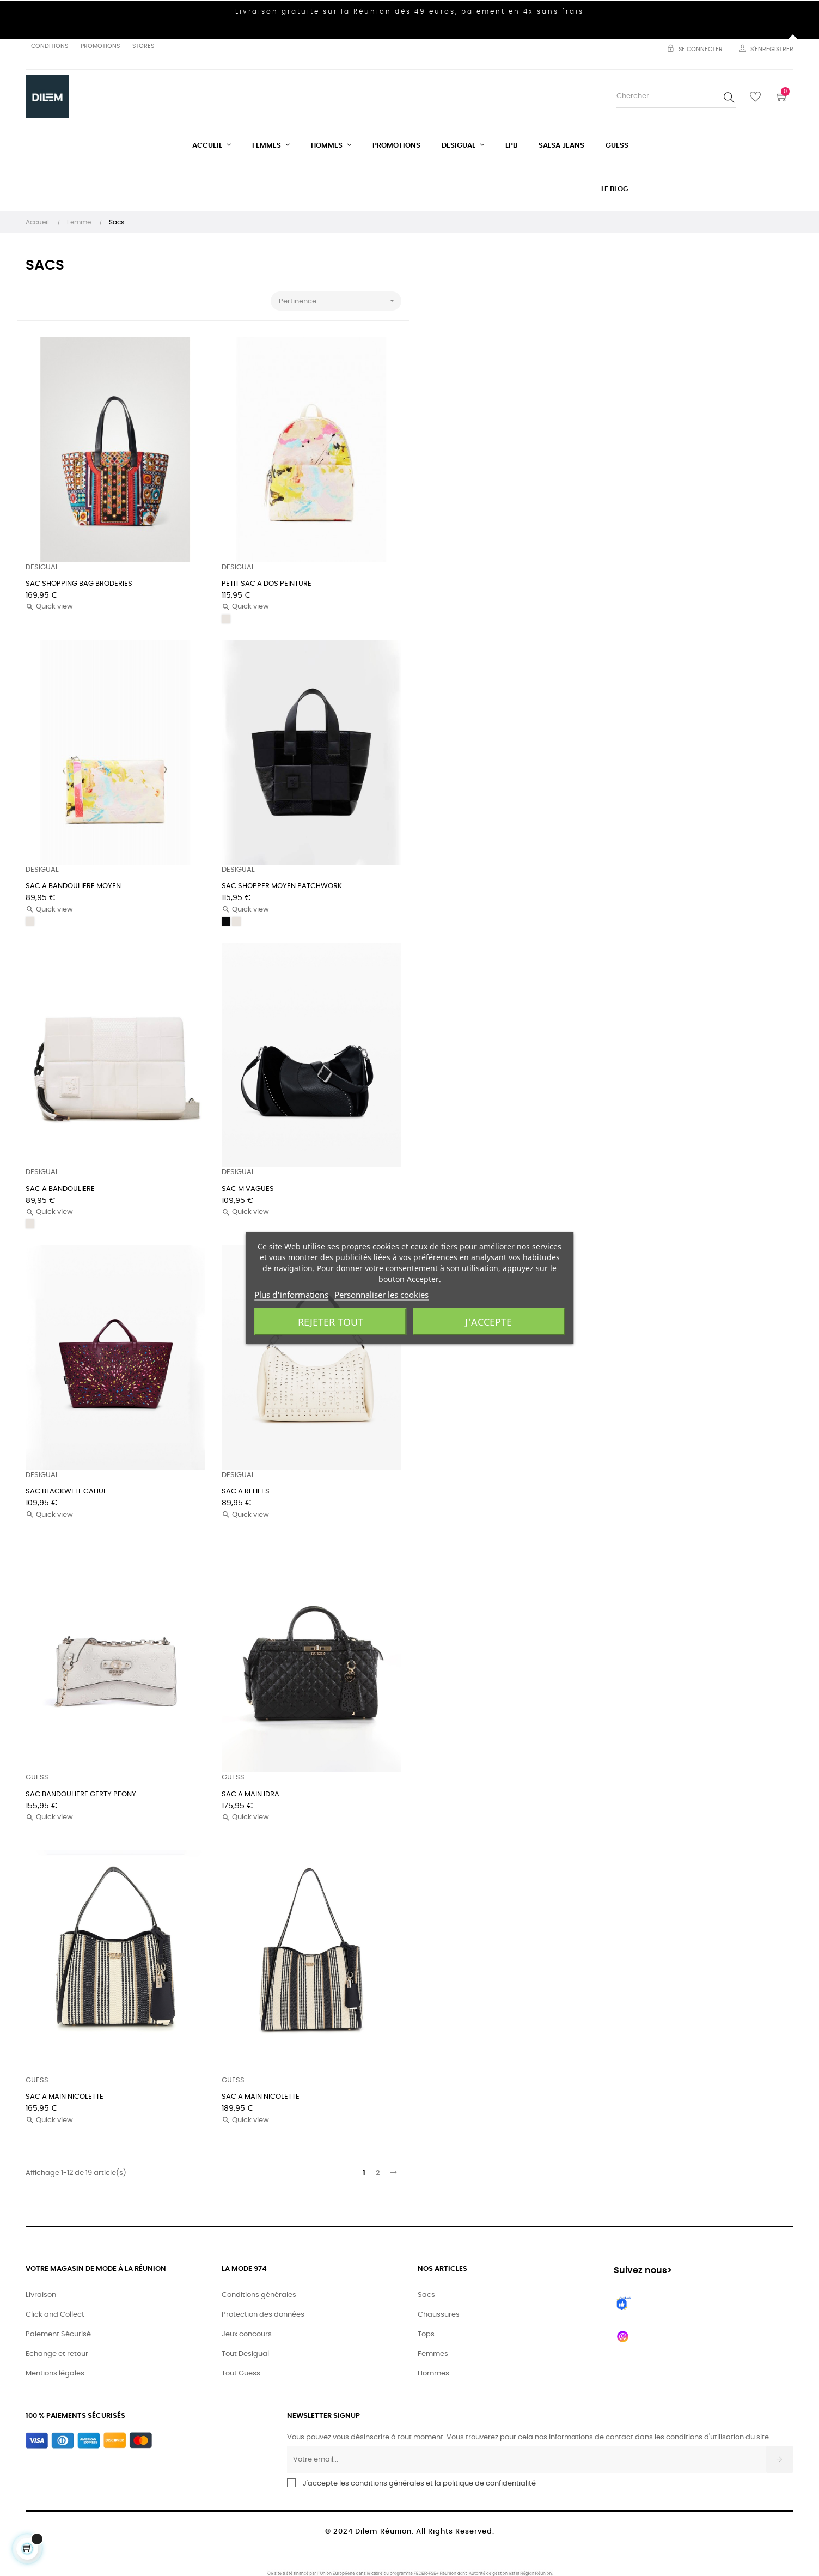 This screenshot has height=2576, width=819. I want to click on SAC BLACKWELL CAHUI, so click(65, 1491).